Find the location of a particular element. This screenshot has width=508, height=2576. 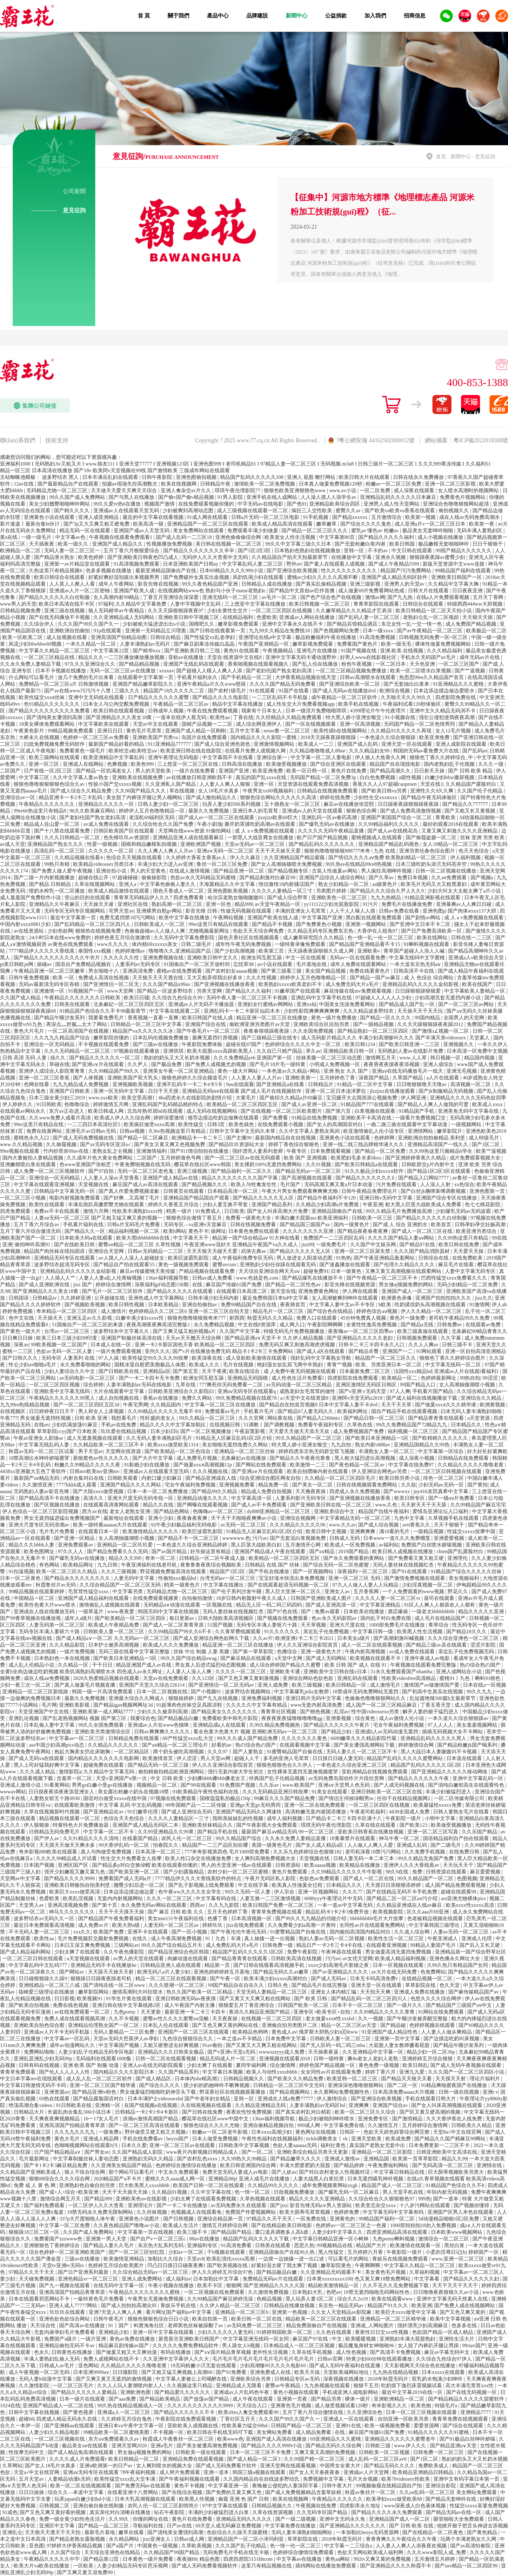

国产美女一区二区 is located at coordinates (313, 1484).